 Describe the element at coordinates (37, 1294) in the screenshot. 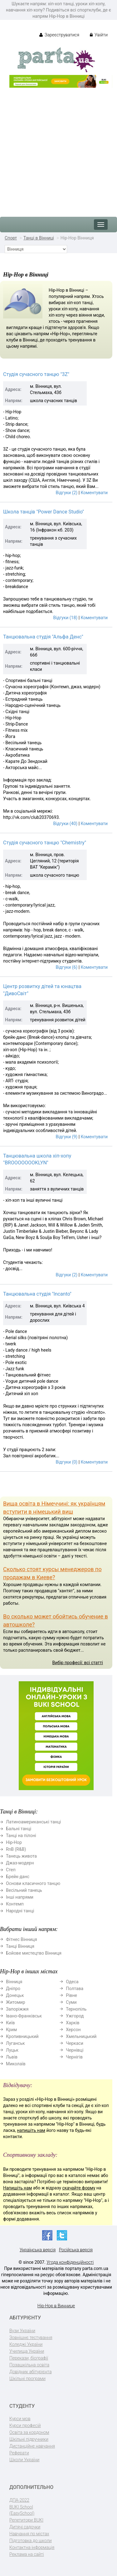

I see `Танцювальна студія "Incanto"` at that location.